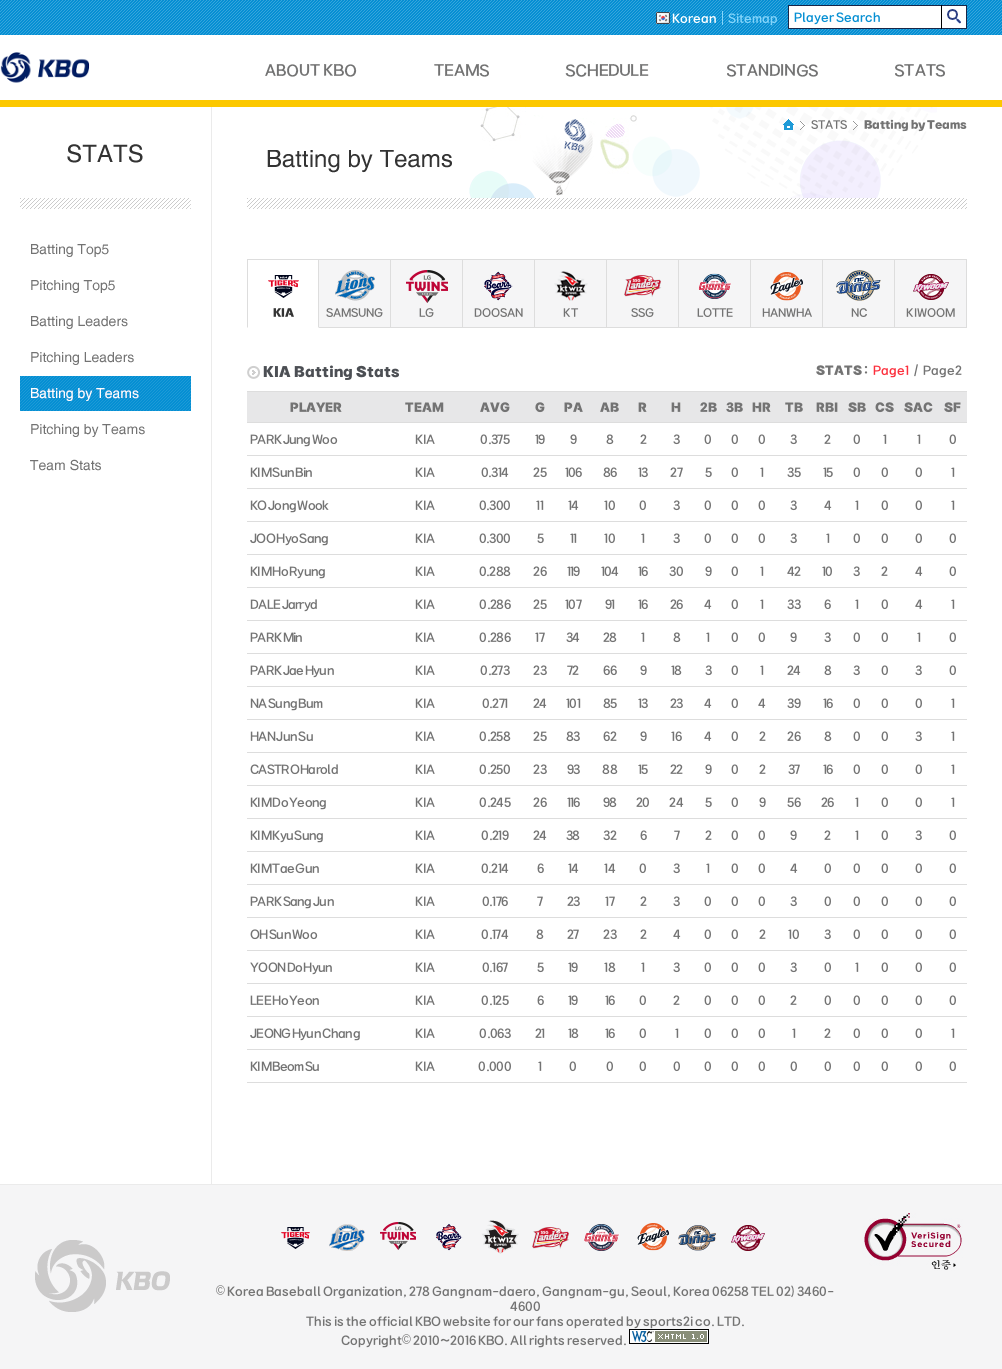  Describe the element at coordinates (283, 604) in the screenshot. I see `DALE Jarryd` at that location.